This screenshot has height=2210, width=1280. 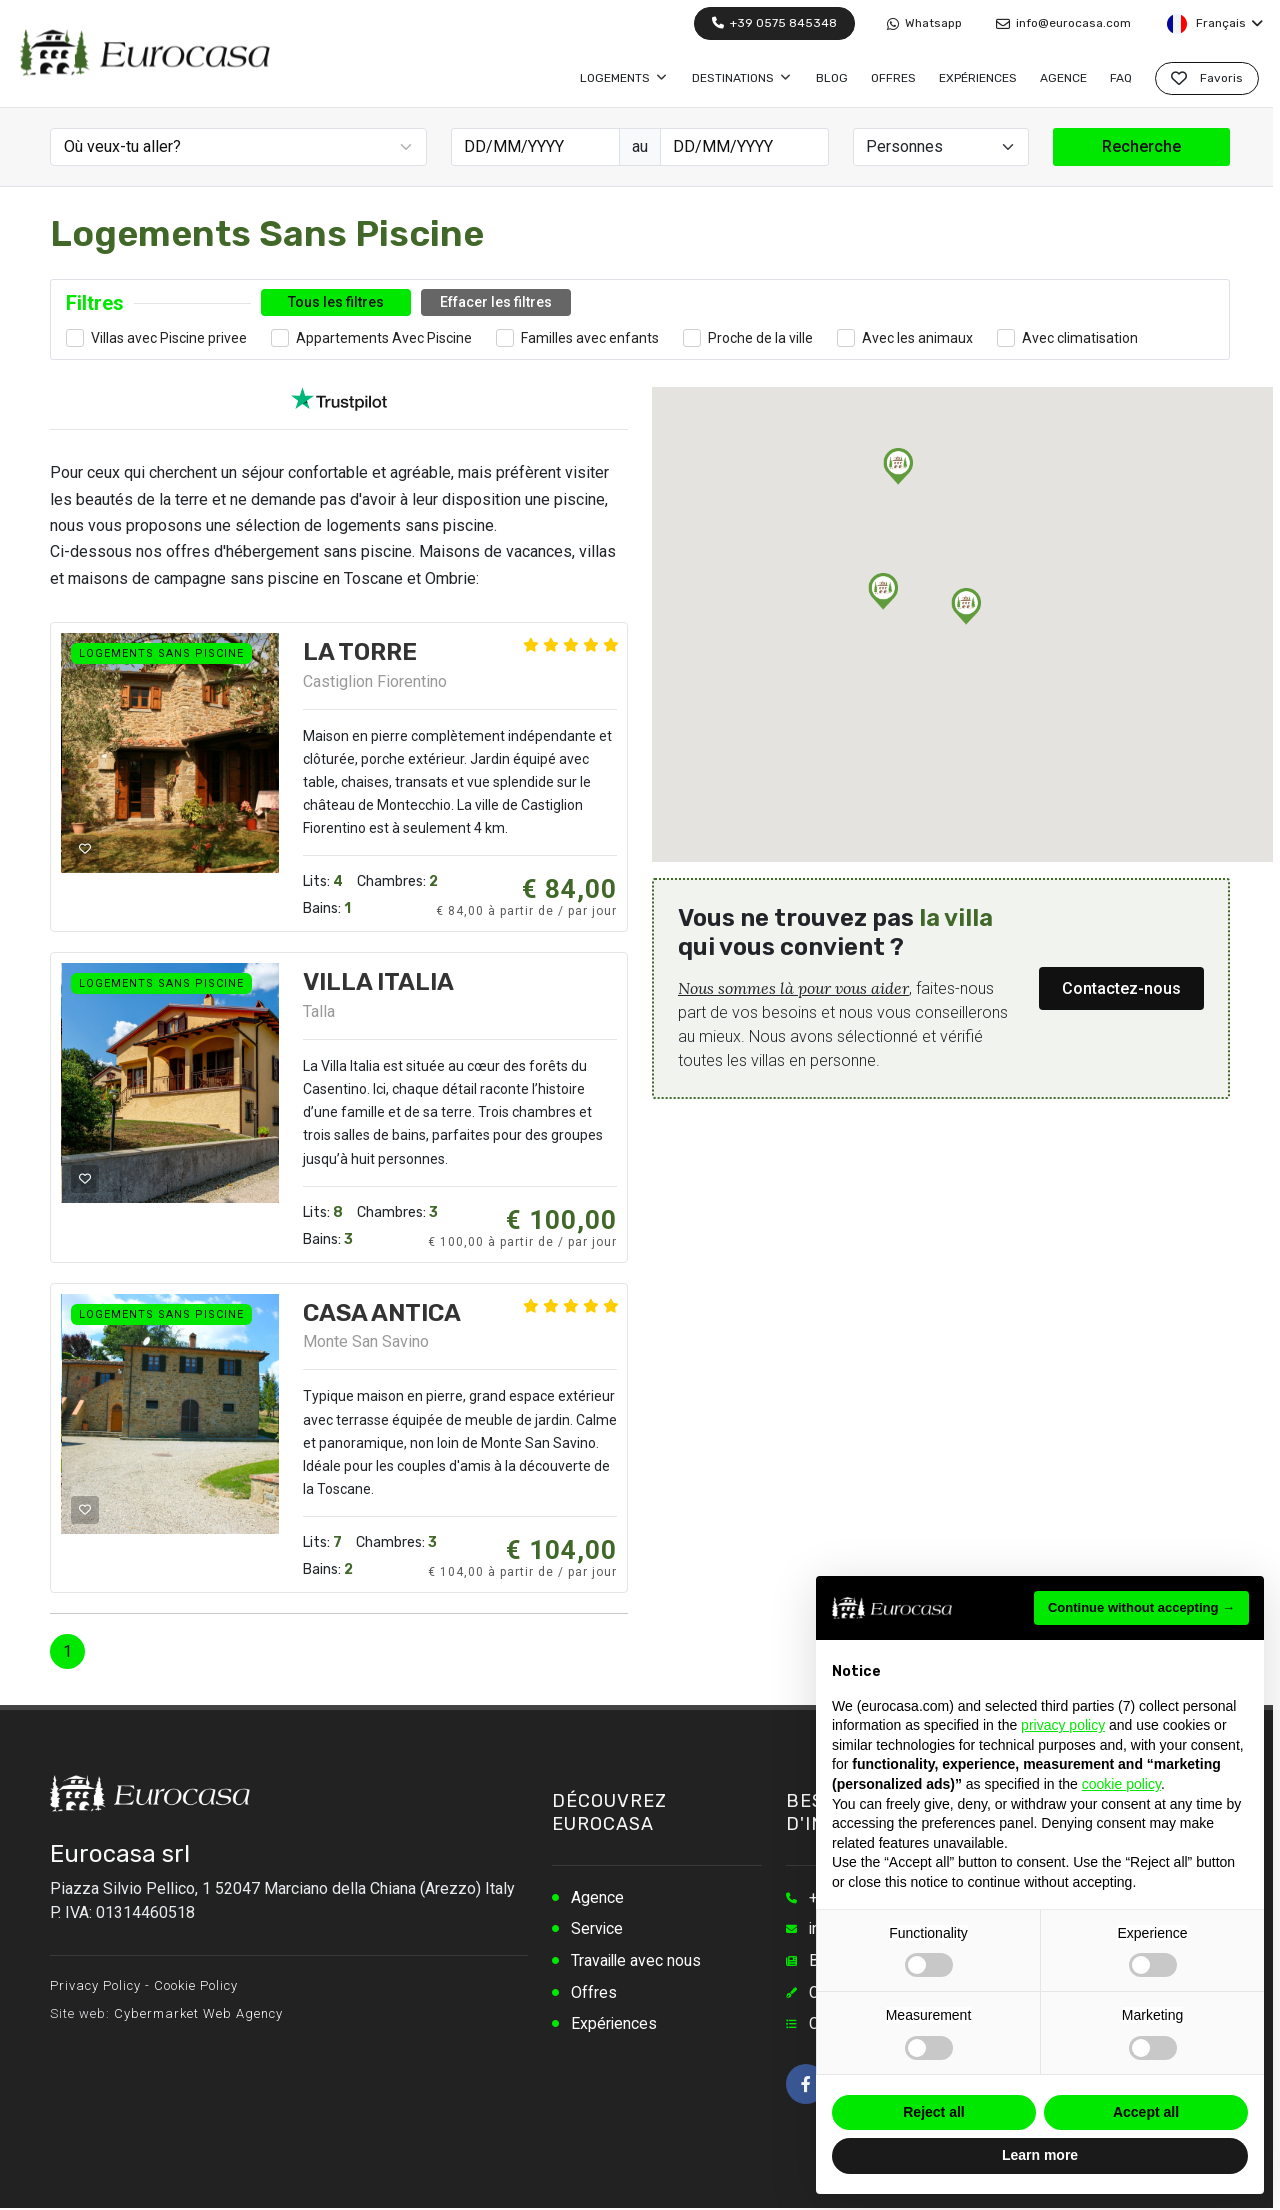 What do you see at coordinates (760, 338) in the screenshot?
I see `Proche de la ville` at bounding box center [760, 338].